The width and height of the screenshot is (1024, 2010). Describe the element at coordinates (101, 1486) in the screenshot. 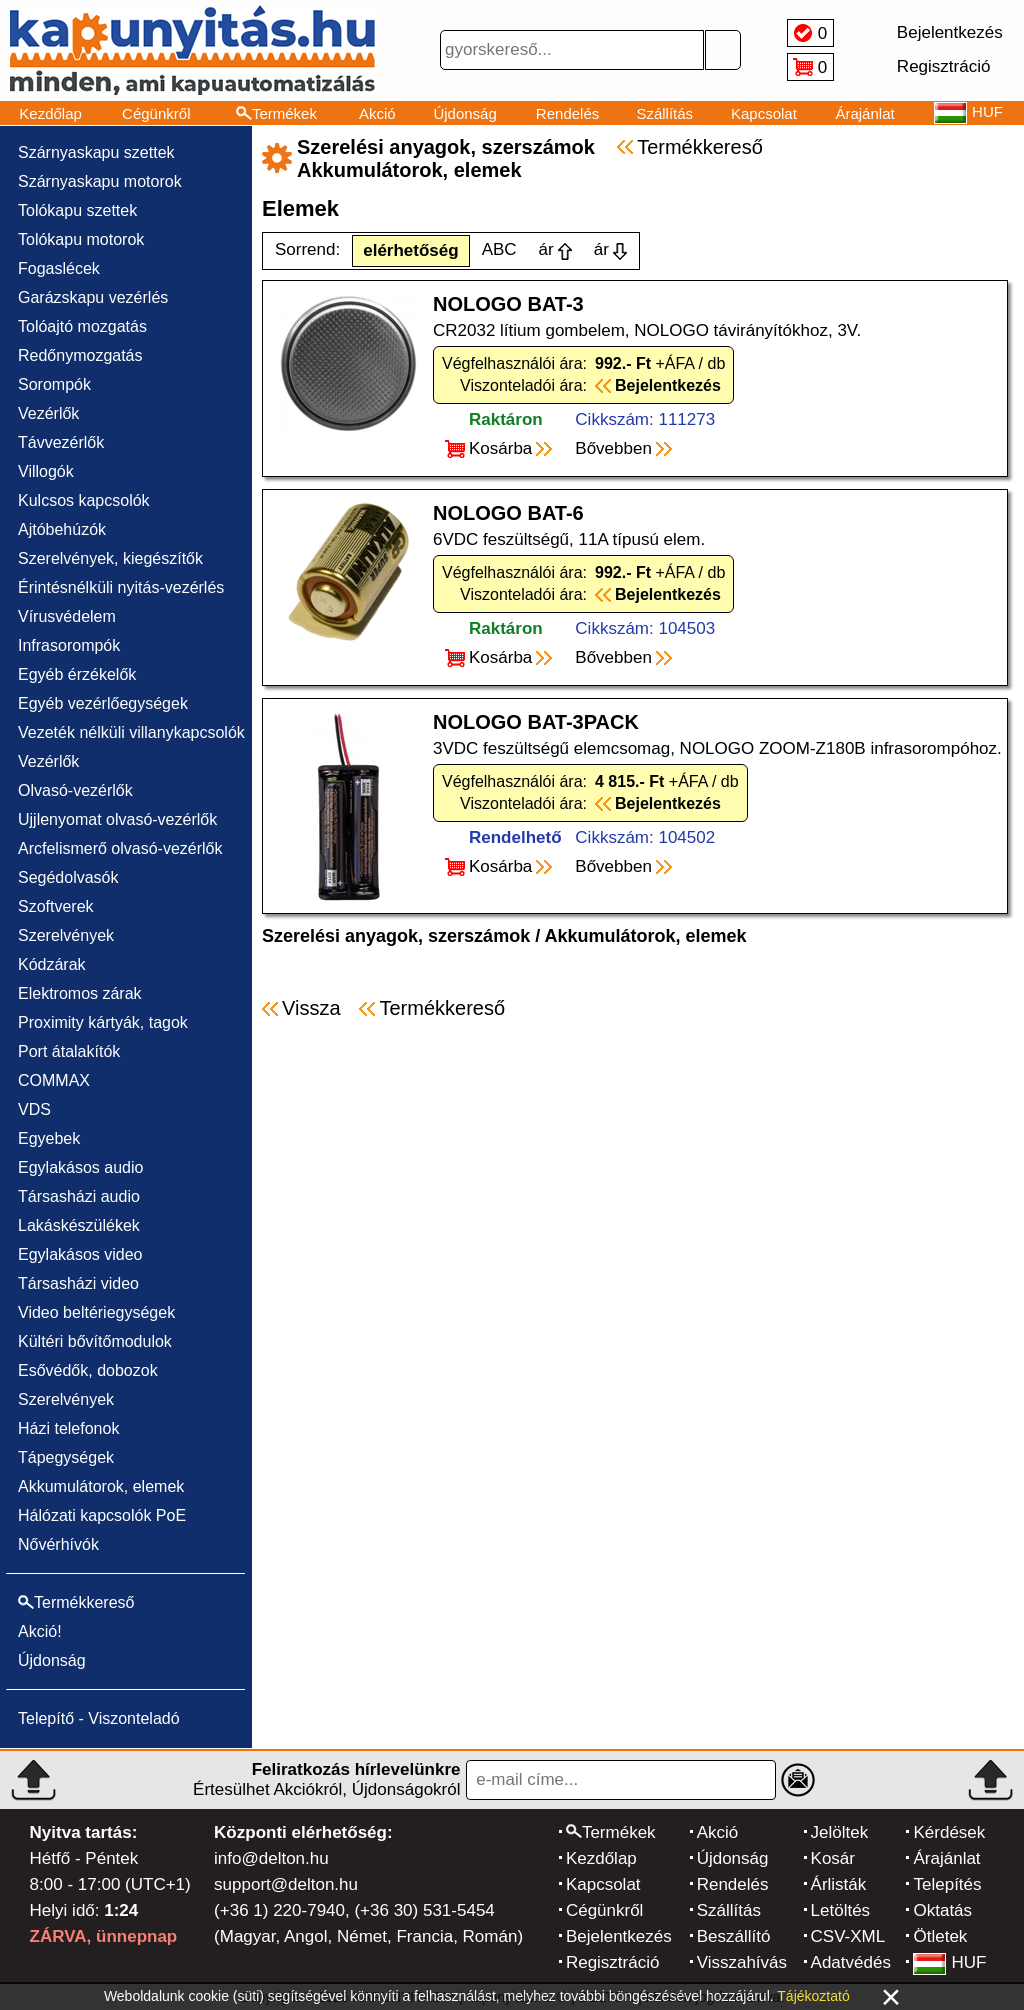

I see `Akkumulátorok, elemek` at that location.